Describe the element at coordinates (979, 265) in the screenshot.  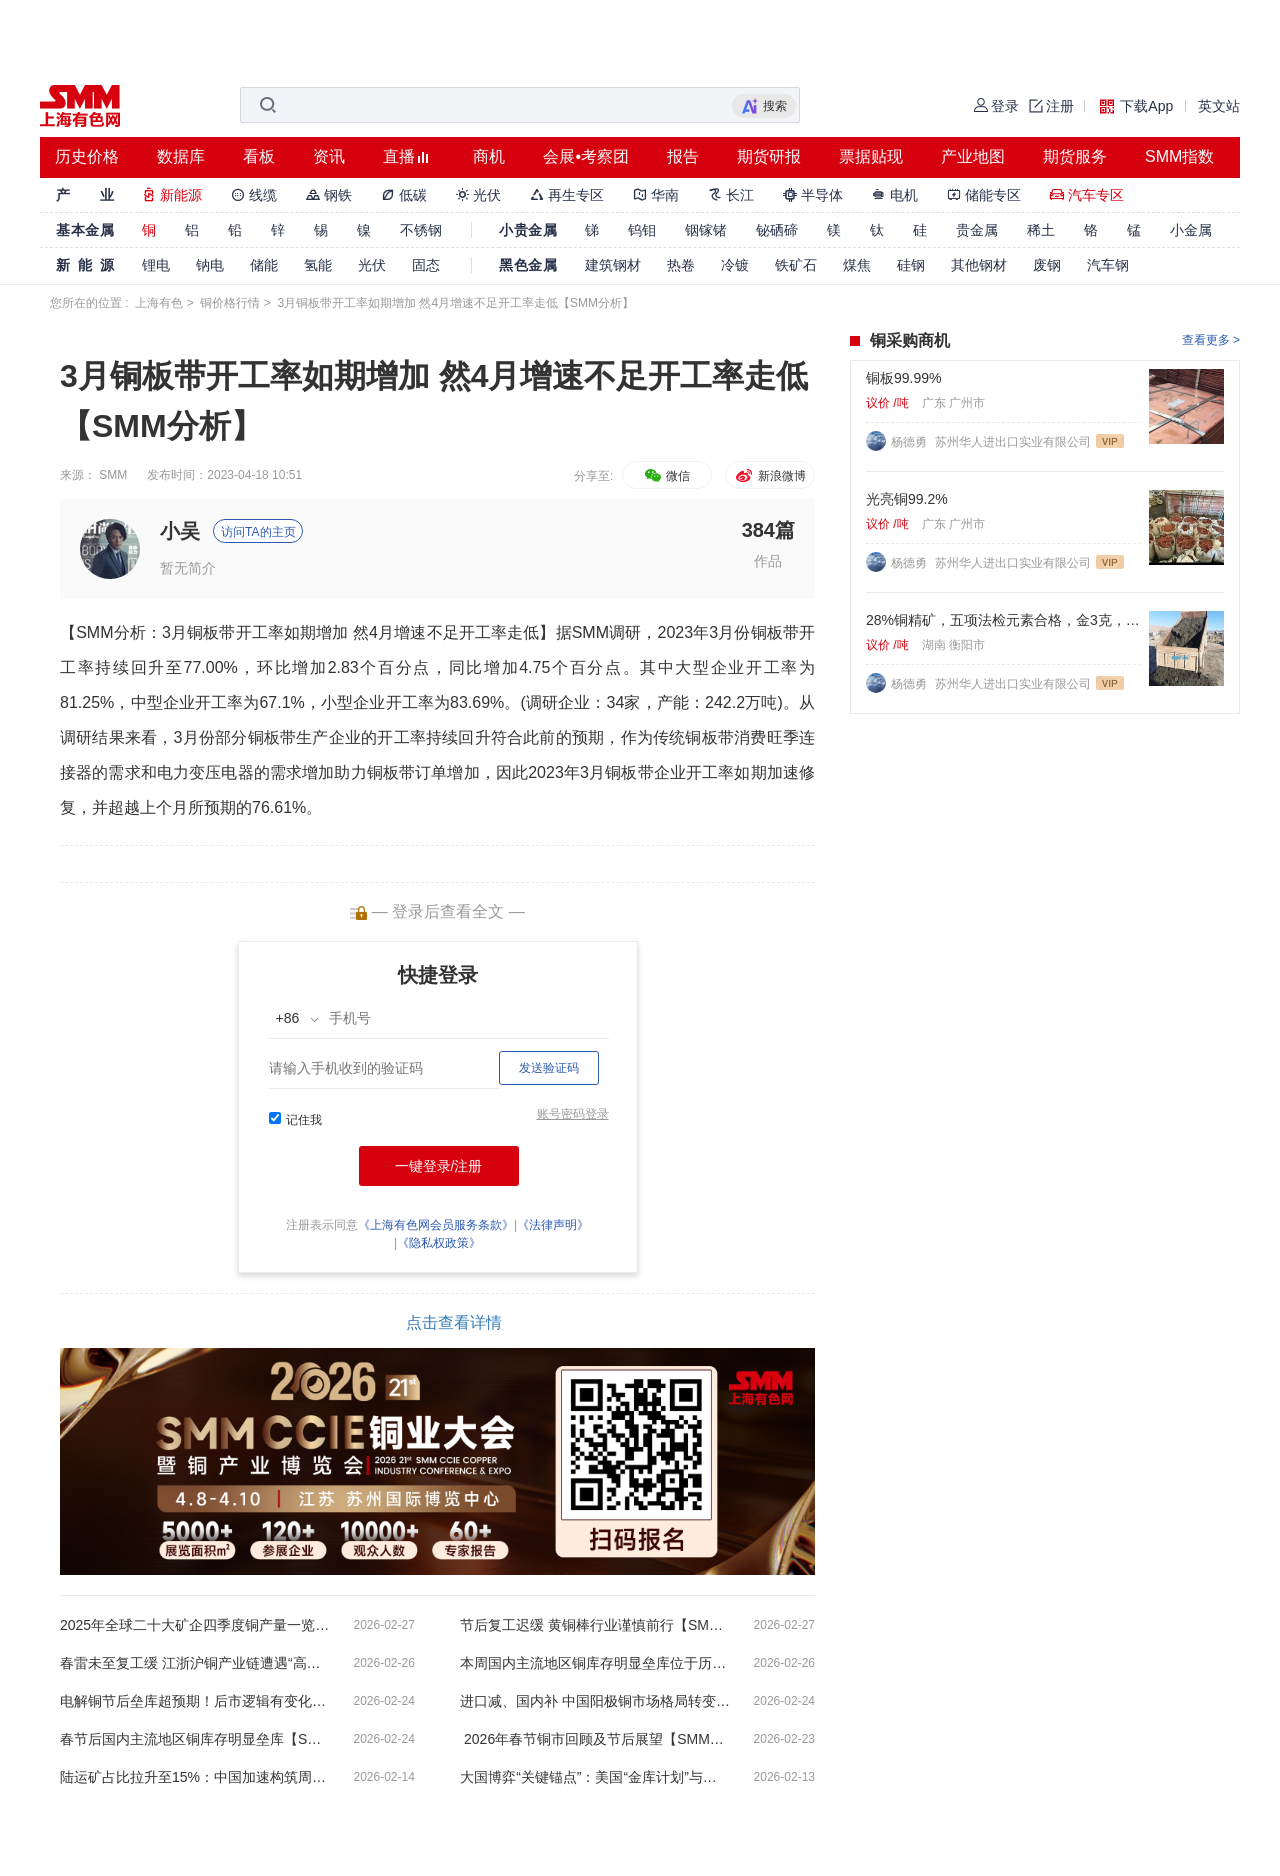
I see `其他钢材` at that location.